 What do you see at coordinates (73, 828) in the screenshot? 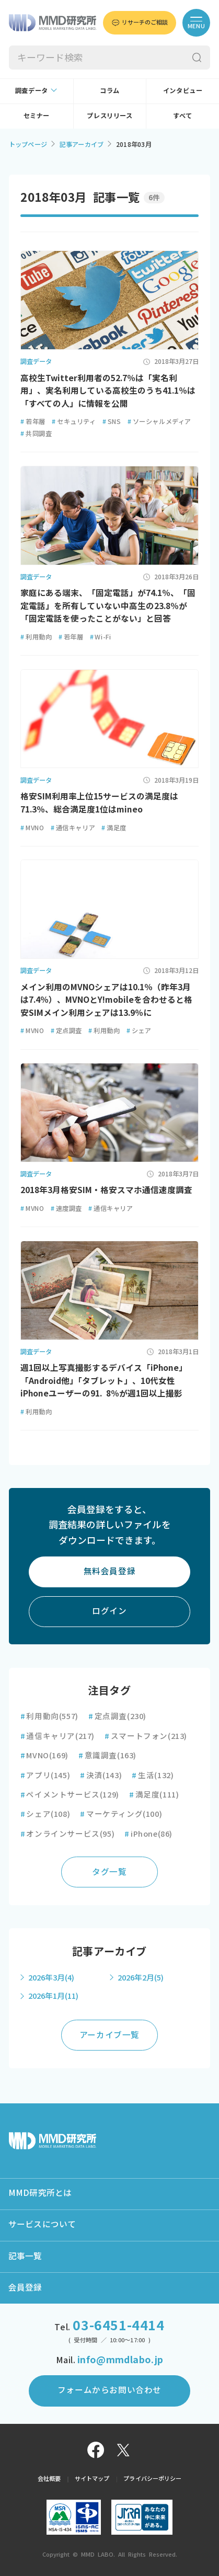
I see `通信キャリア` at bounding box center [73, 828].